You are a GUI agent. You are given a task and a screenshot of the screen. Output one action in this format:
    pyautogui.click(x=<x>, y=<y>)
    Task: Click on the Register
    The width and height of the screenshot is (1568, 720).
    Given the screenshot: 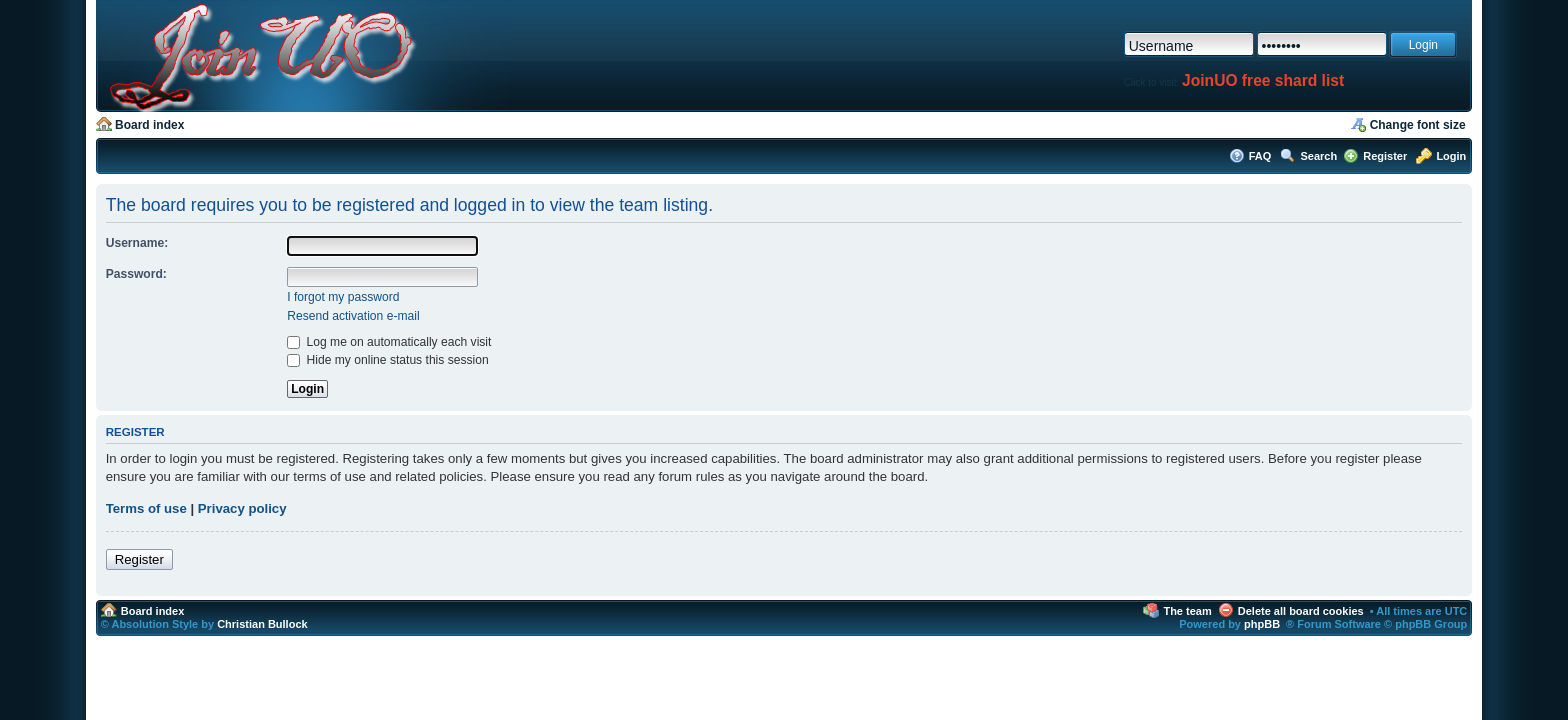 What is the action you would take?
    pyautogui.click(x=1385, y=156)
    